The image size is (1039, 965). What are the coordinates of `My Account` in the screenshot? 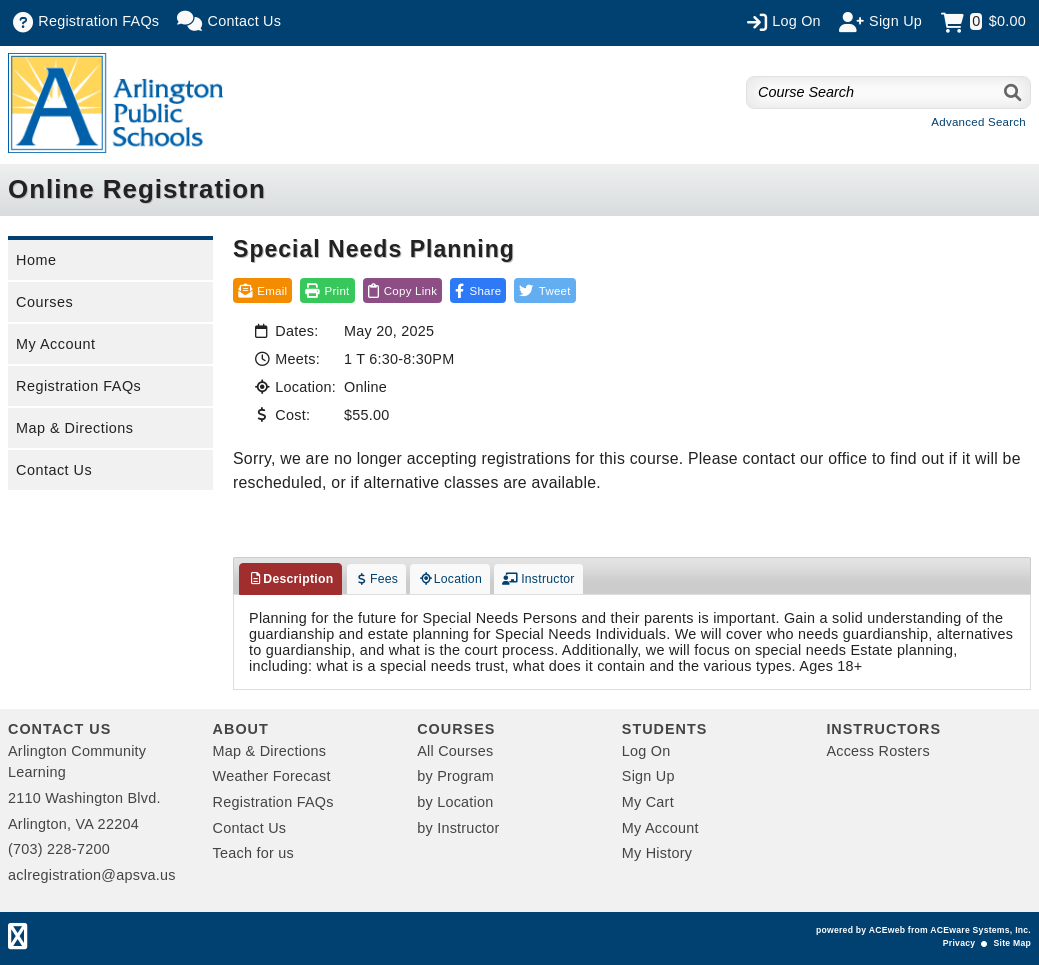 It's located at (55, 344).